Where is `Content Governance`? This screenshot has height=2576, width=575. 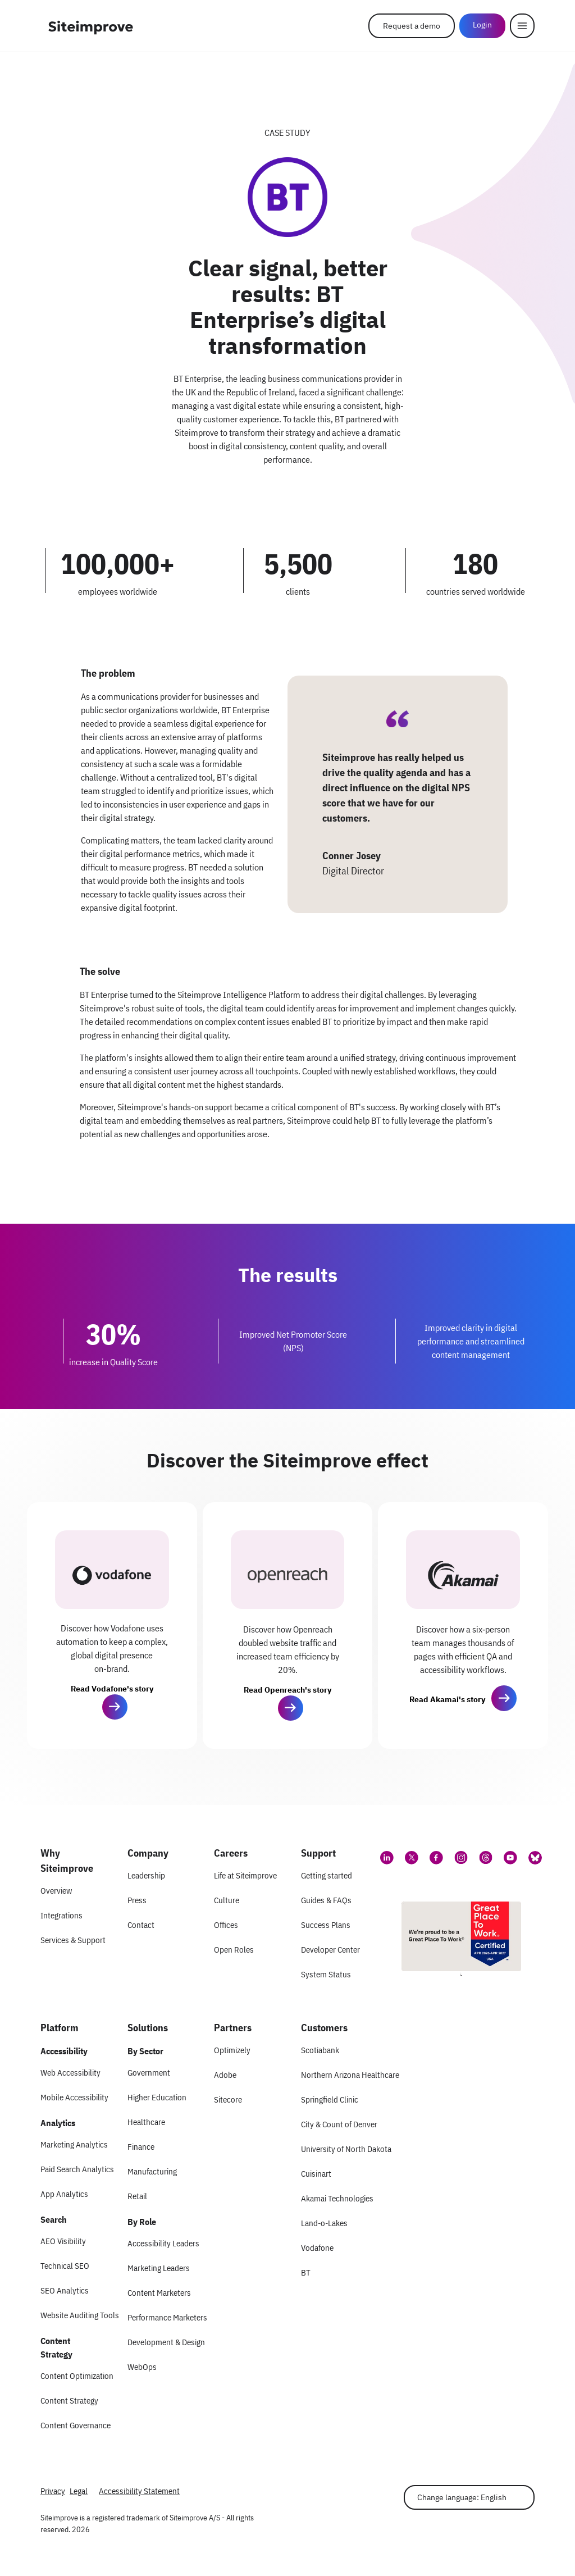 Content Governance is located at coordinates (75, 2425).